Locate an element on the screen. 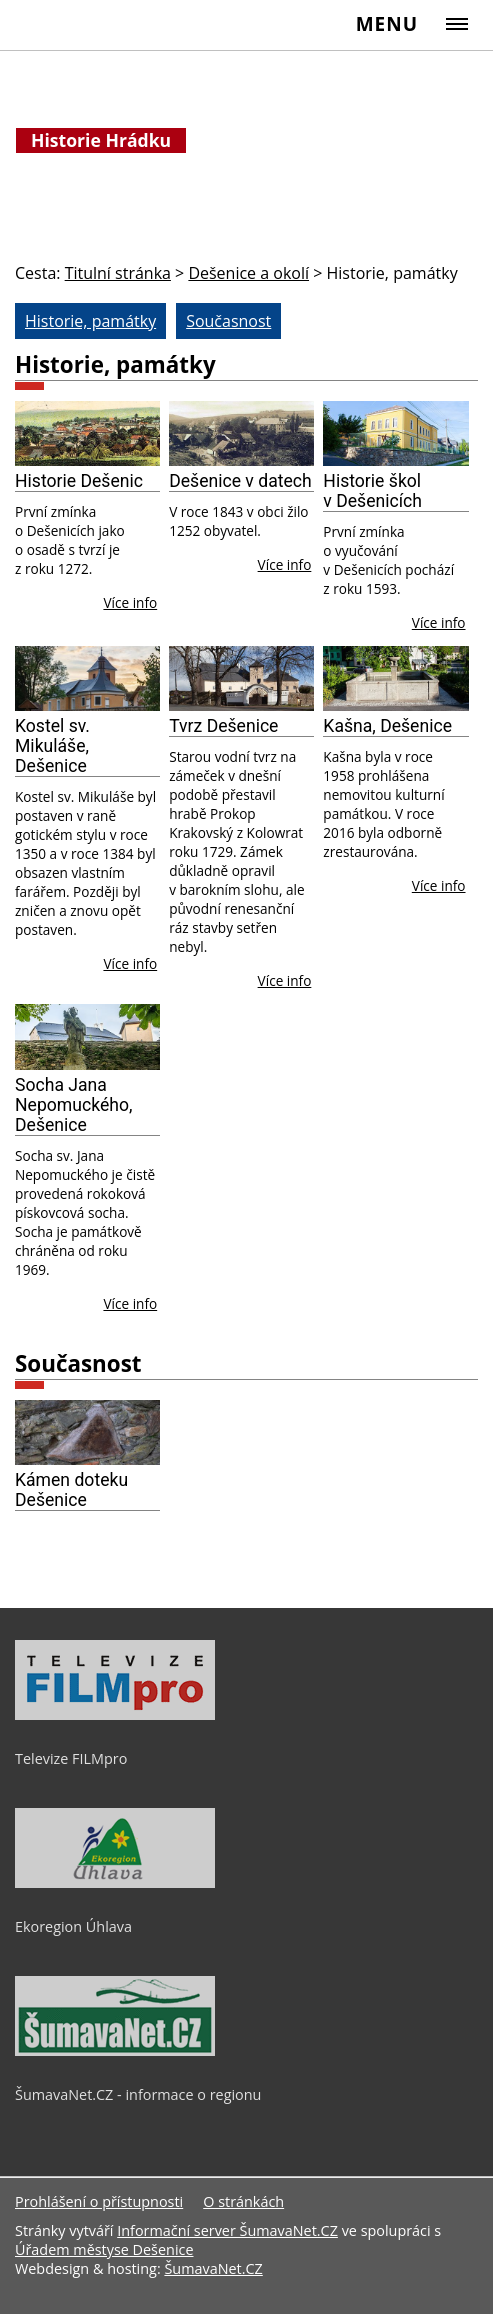  Ekoregion Úhlava is located at coordinates (73, 1926).